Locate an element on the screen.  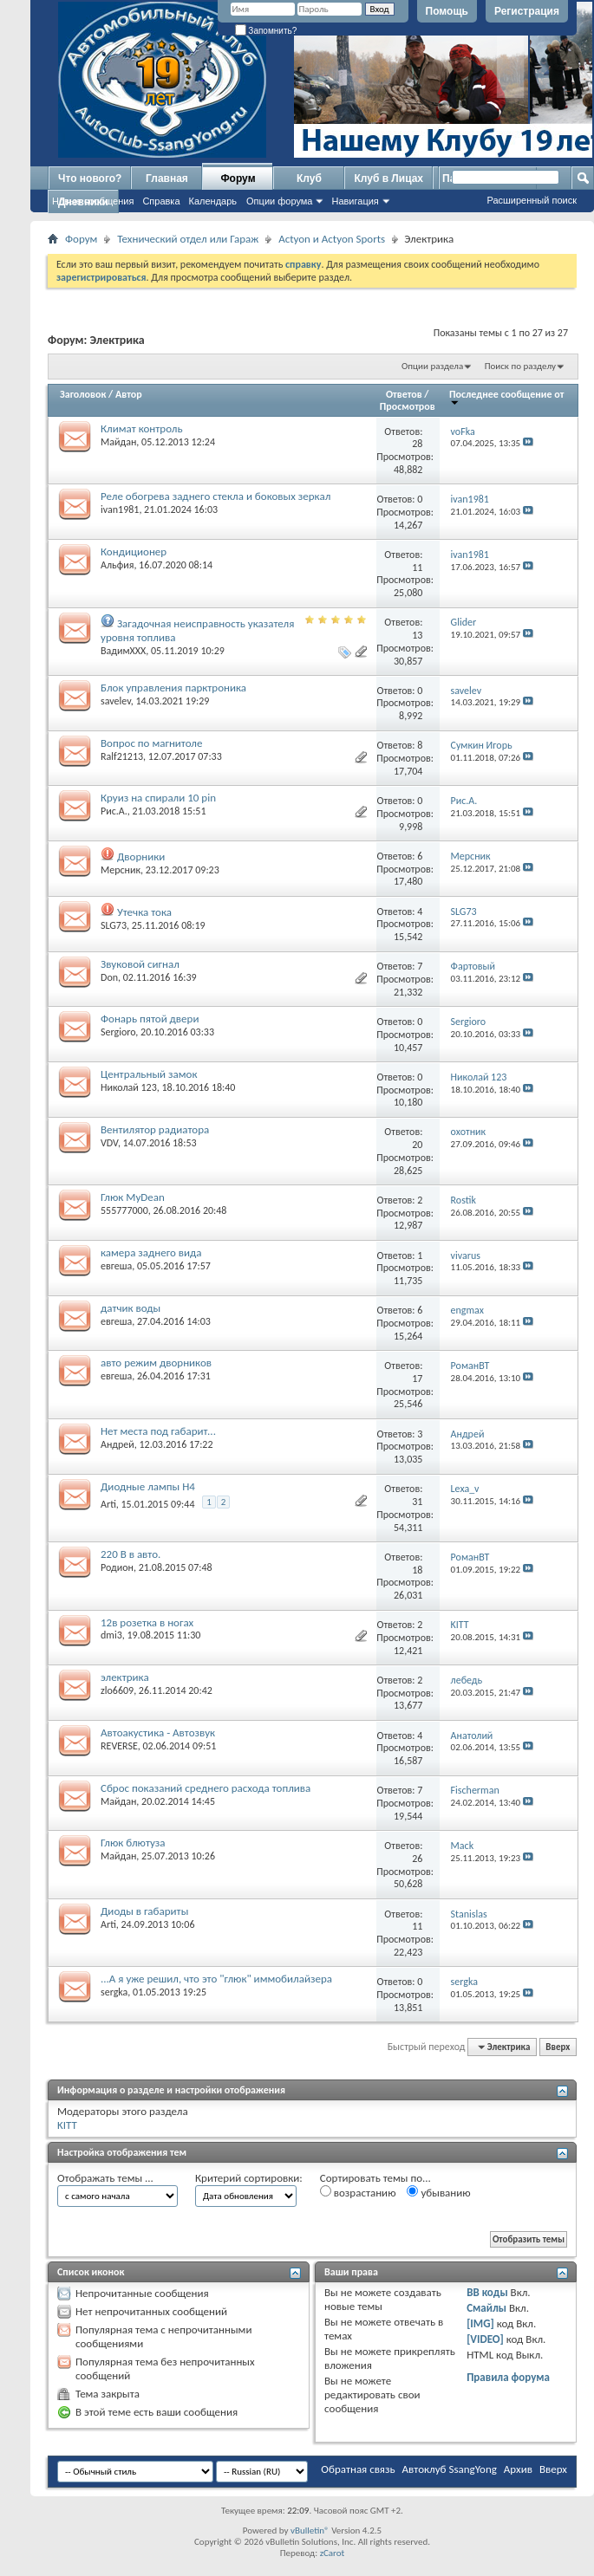
Заголовок is located at coordinates (83, 394).